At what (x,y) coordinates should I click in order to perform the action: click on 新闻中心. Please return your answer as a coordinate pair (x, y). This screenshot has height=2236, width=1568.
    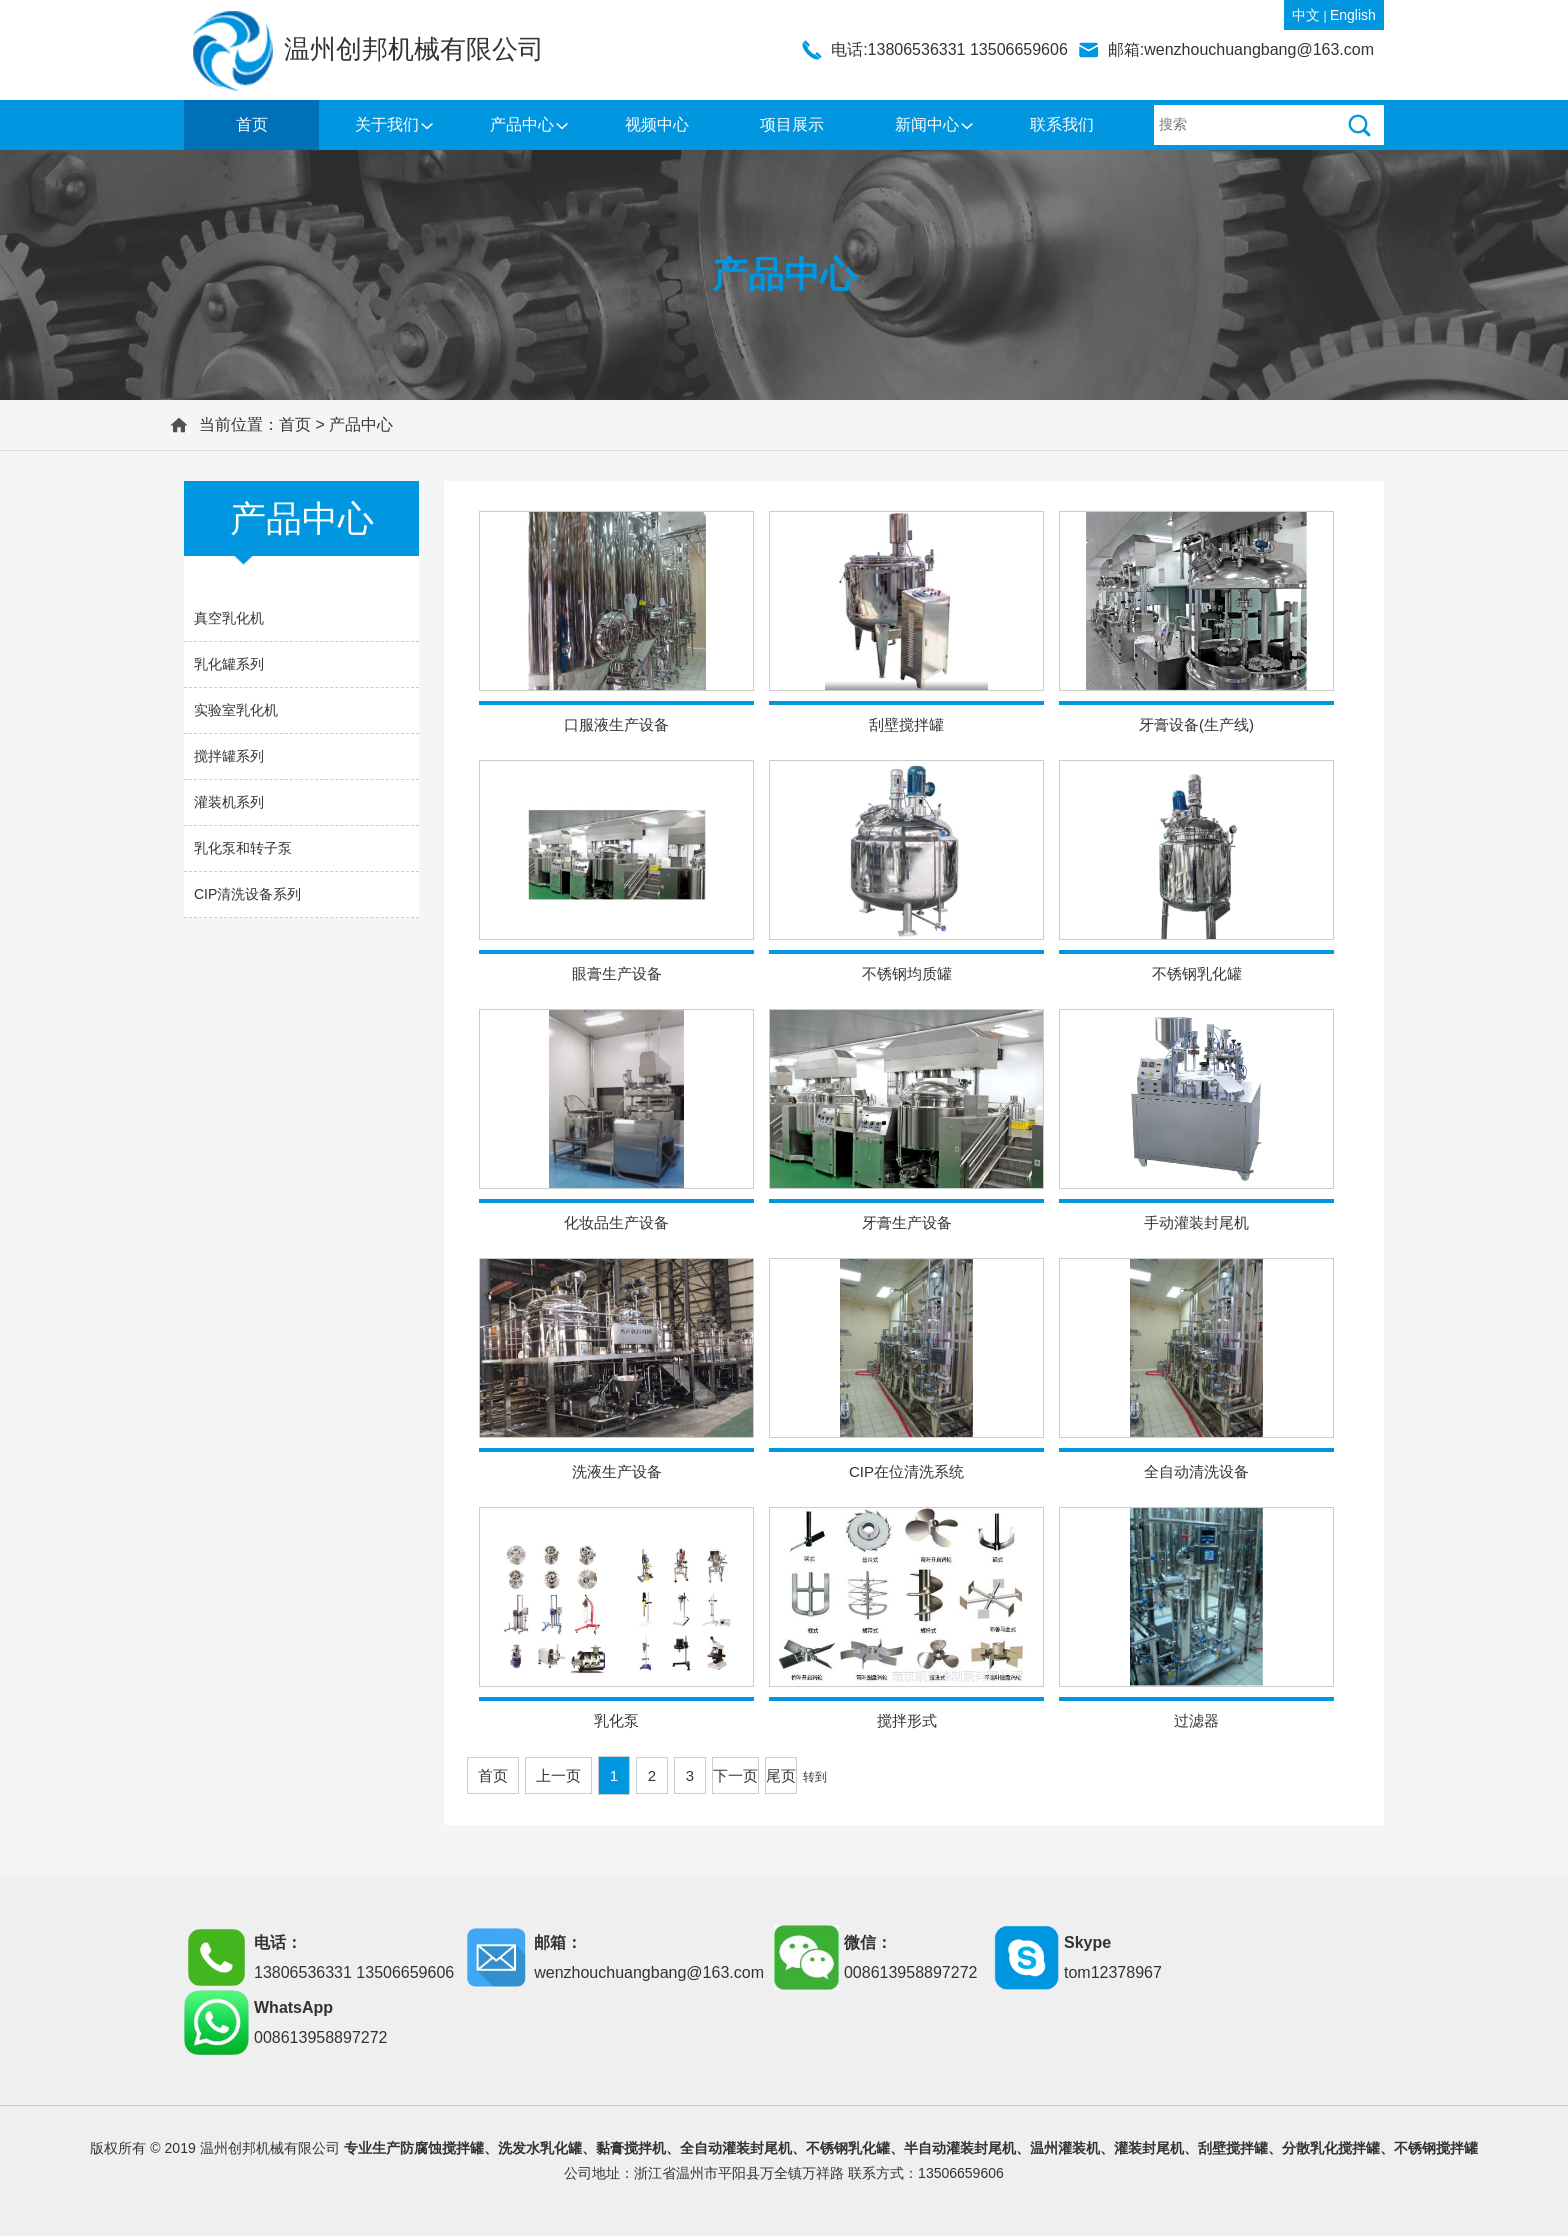
    Looking at the image, I should click on (927, 124).